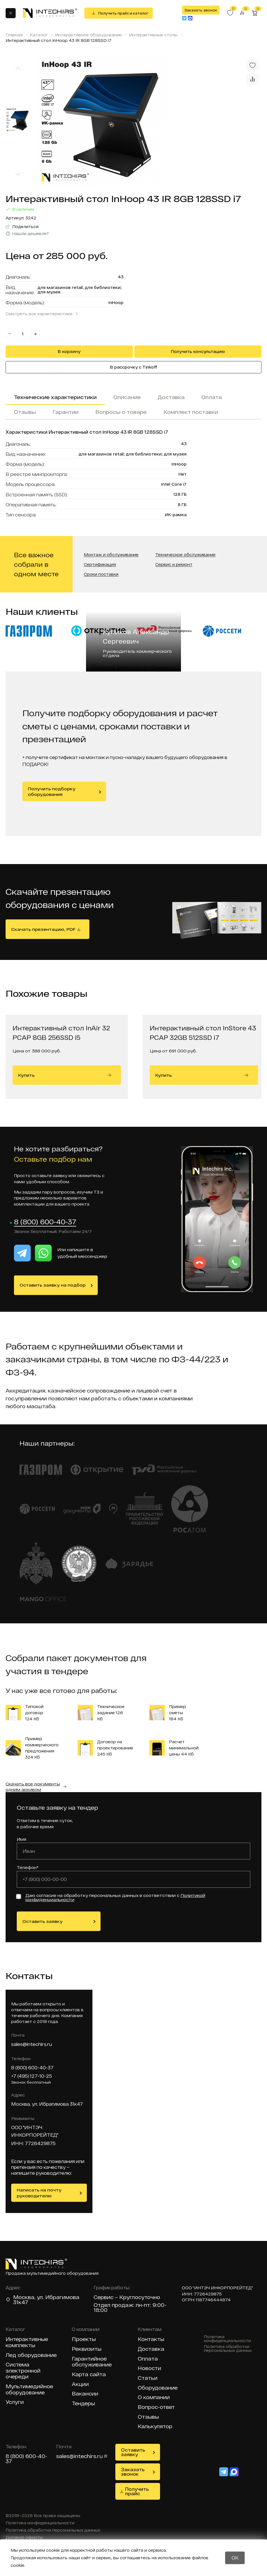  What do you see at coordinates (190, 412) in the screenshot?
I see `Комплект поставки` at bounding box center [190, 412].